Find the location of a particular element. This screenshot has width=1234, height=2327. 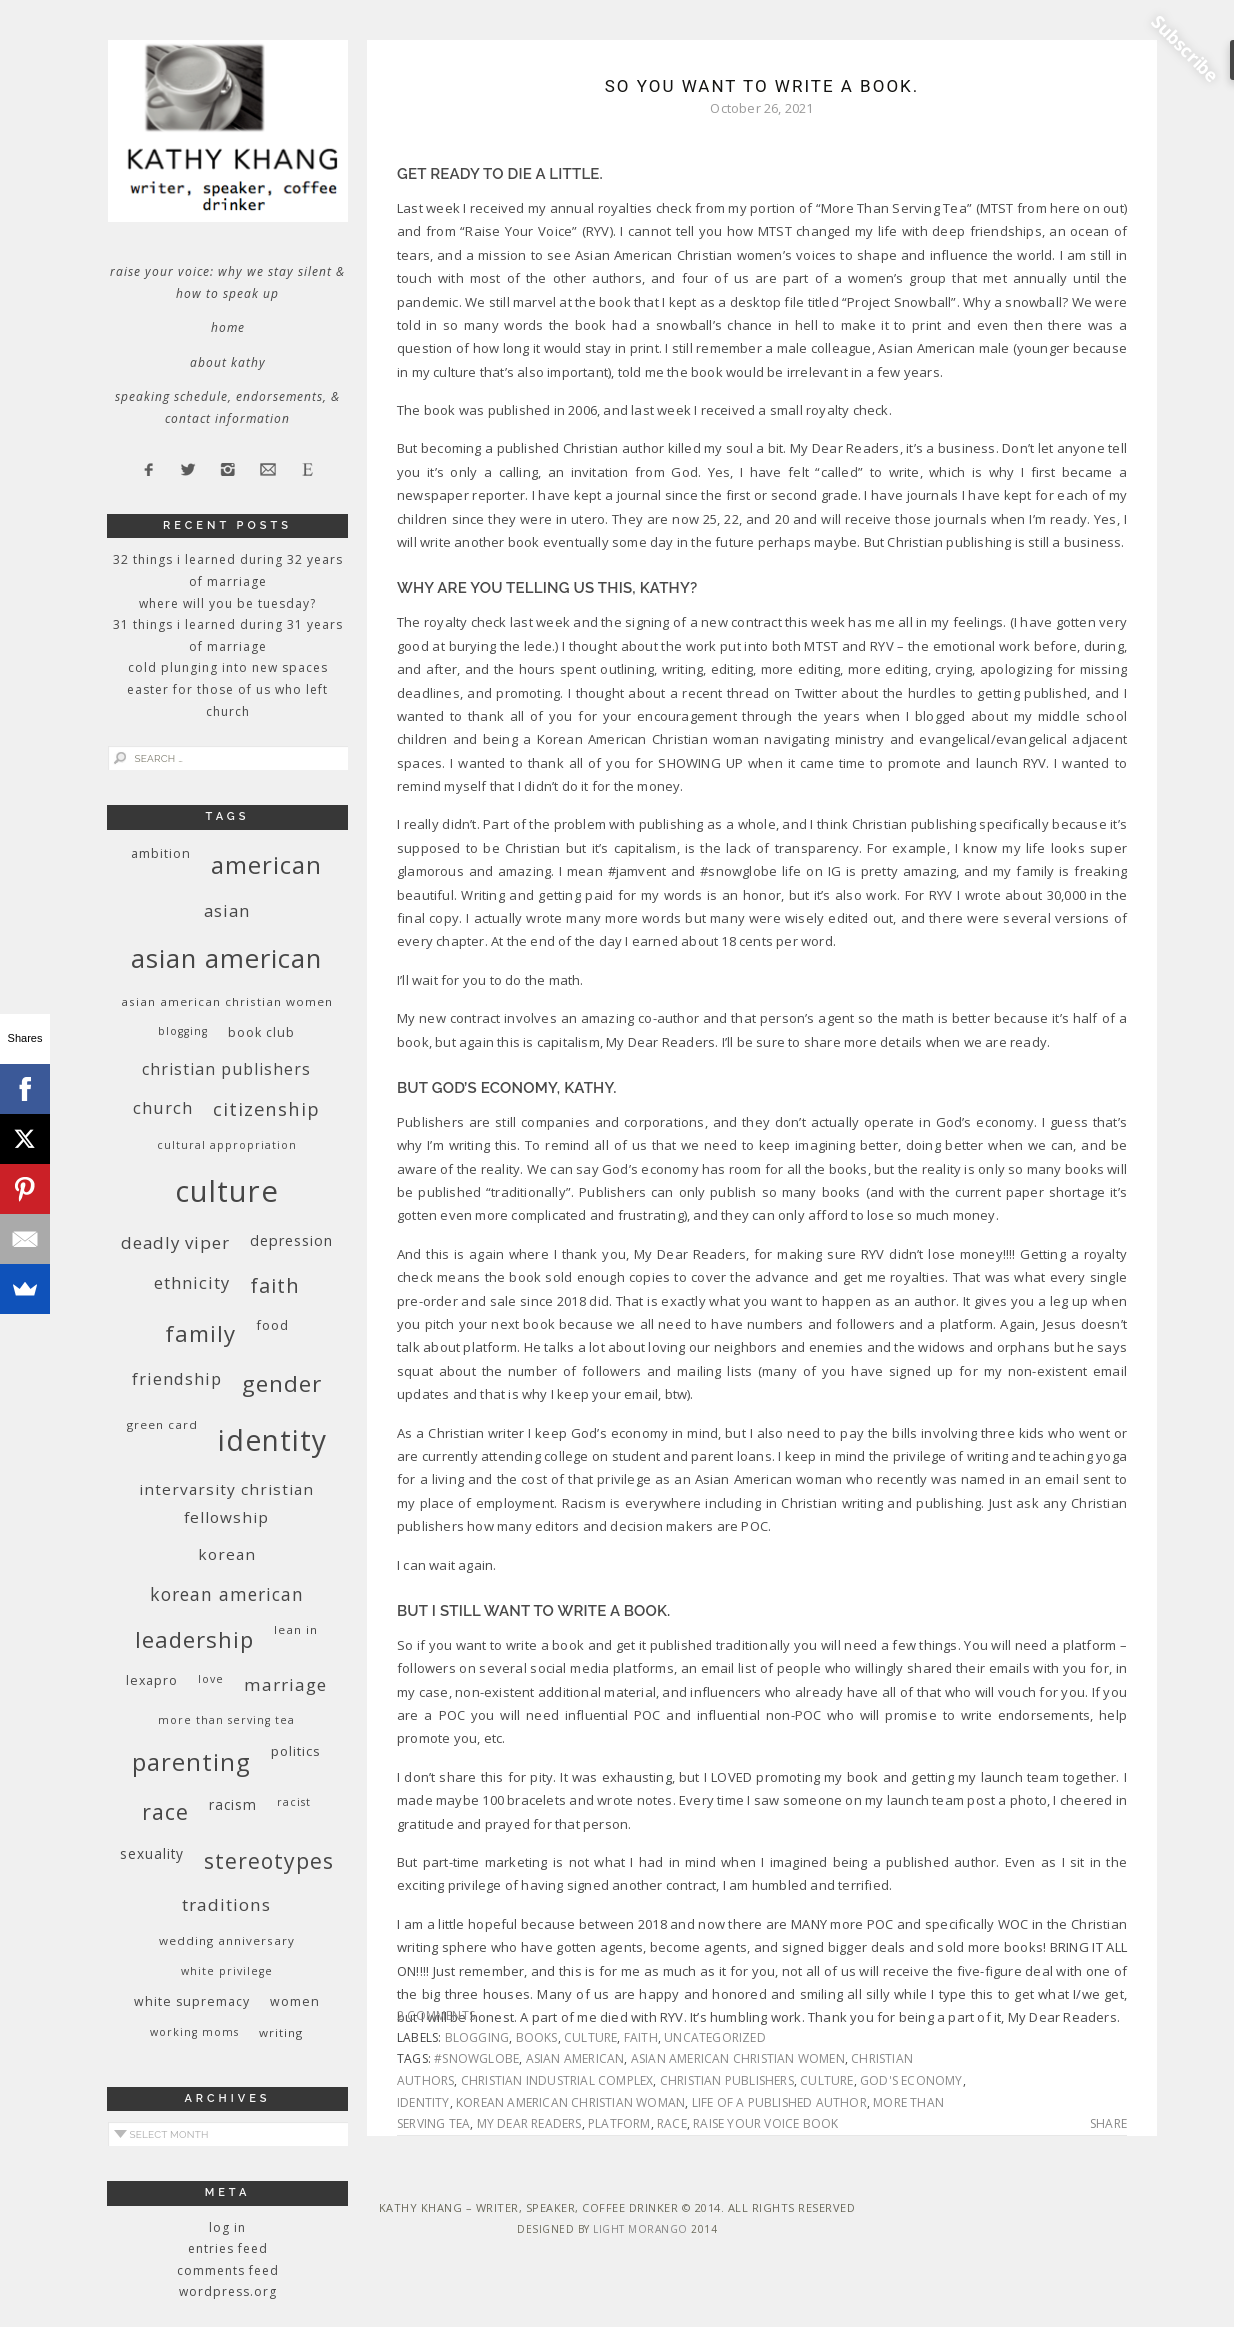

Asian American [Asian American (55 items)] is located at coordinates (226, 958).